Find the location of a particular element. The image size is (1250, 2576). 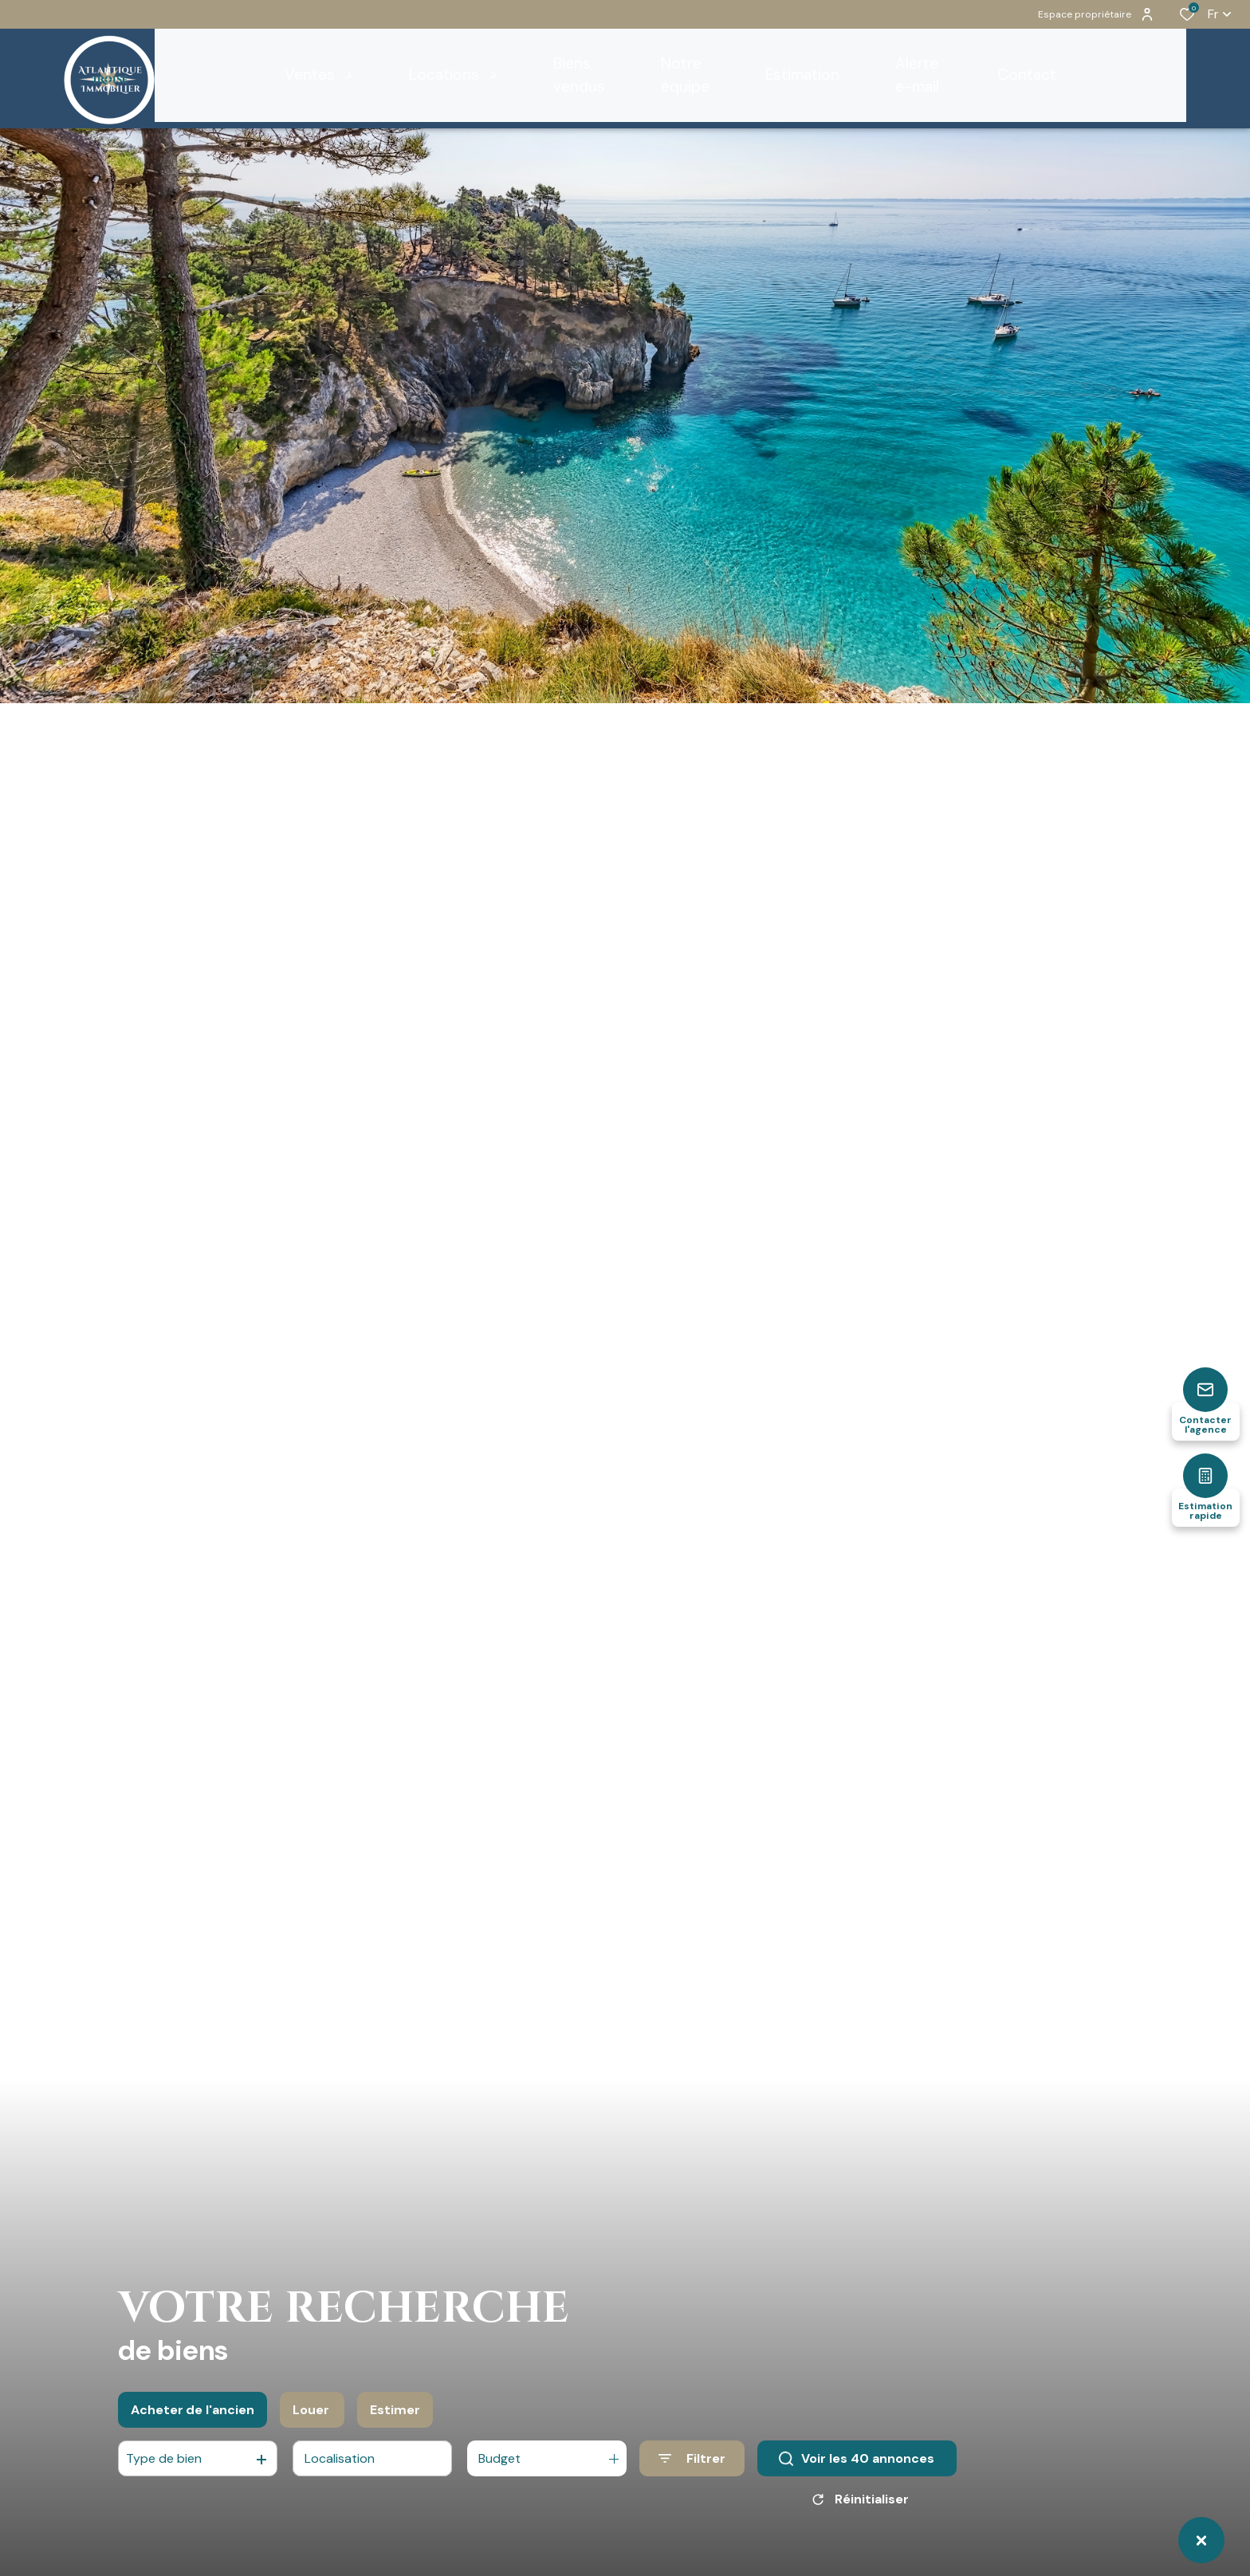

[Ouvrir le formulaire de recherche] is located at coordinates (692, 2470).